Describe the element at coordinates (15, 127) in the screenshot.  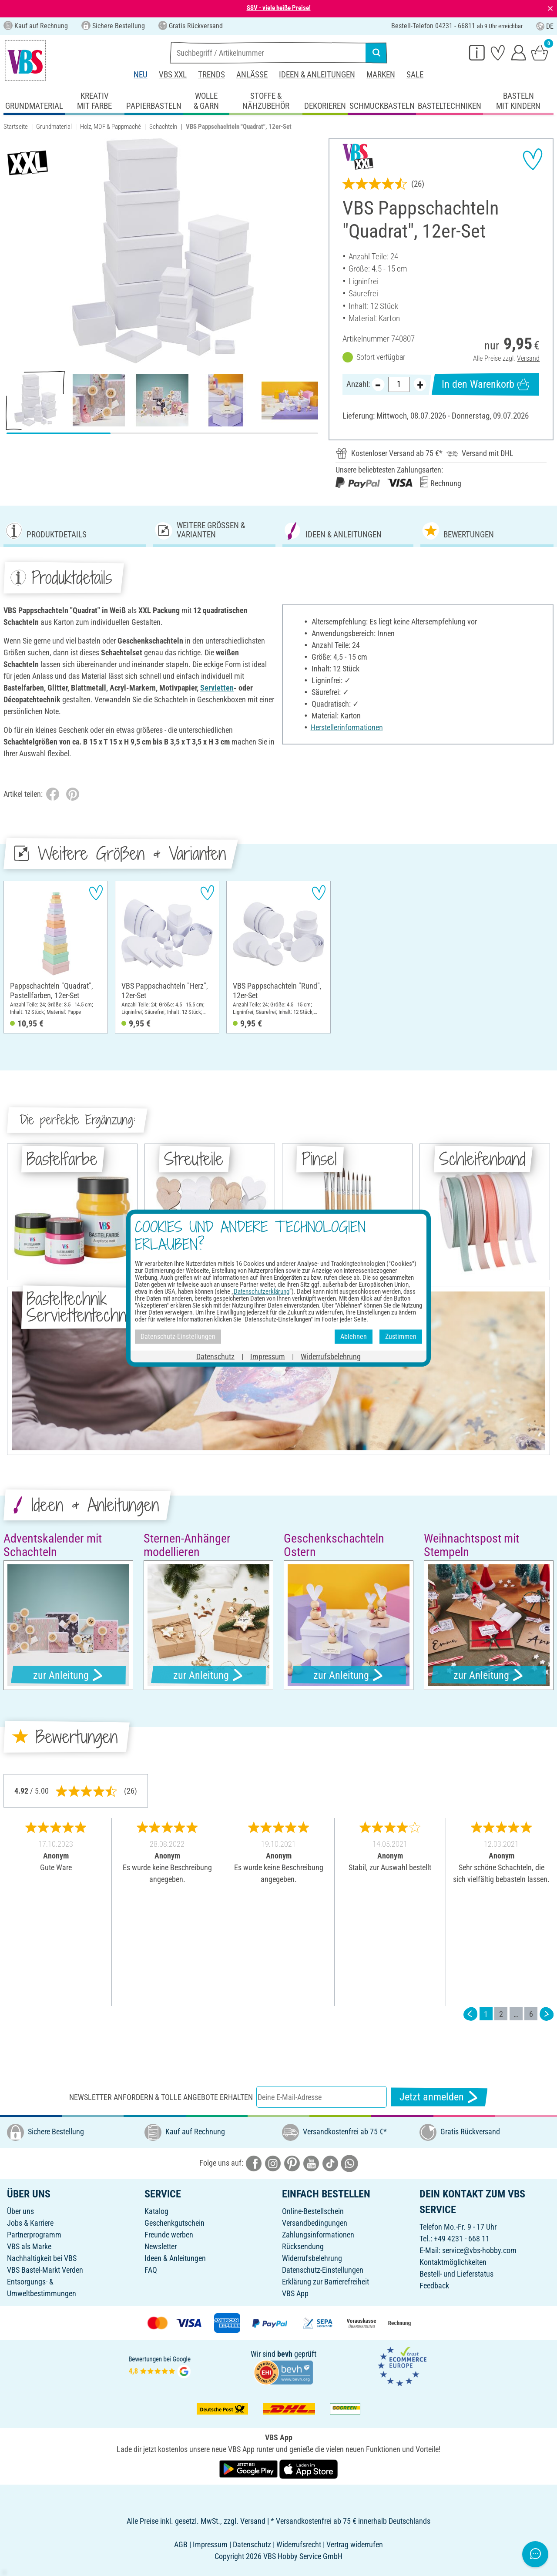
I see `Startseite` at that location.